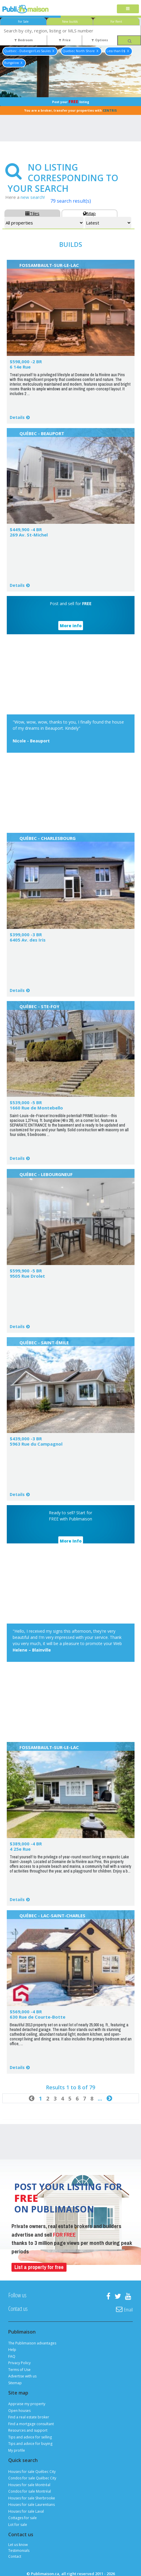  What do you see at coordinates (22, 2517) in the screenshot?
I see `Cottages for sale` at bounding box center [22, 2517].